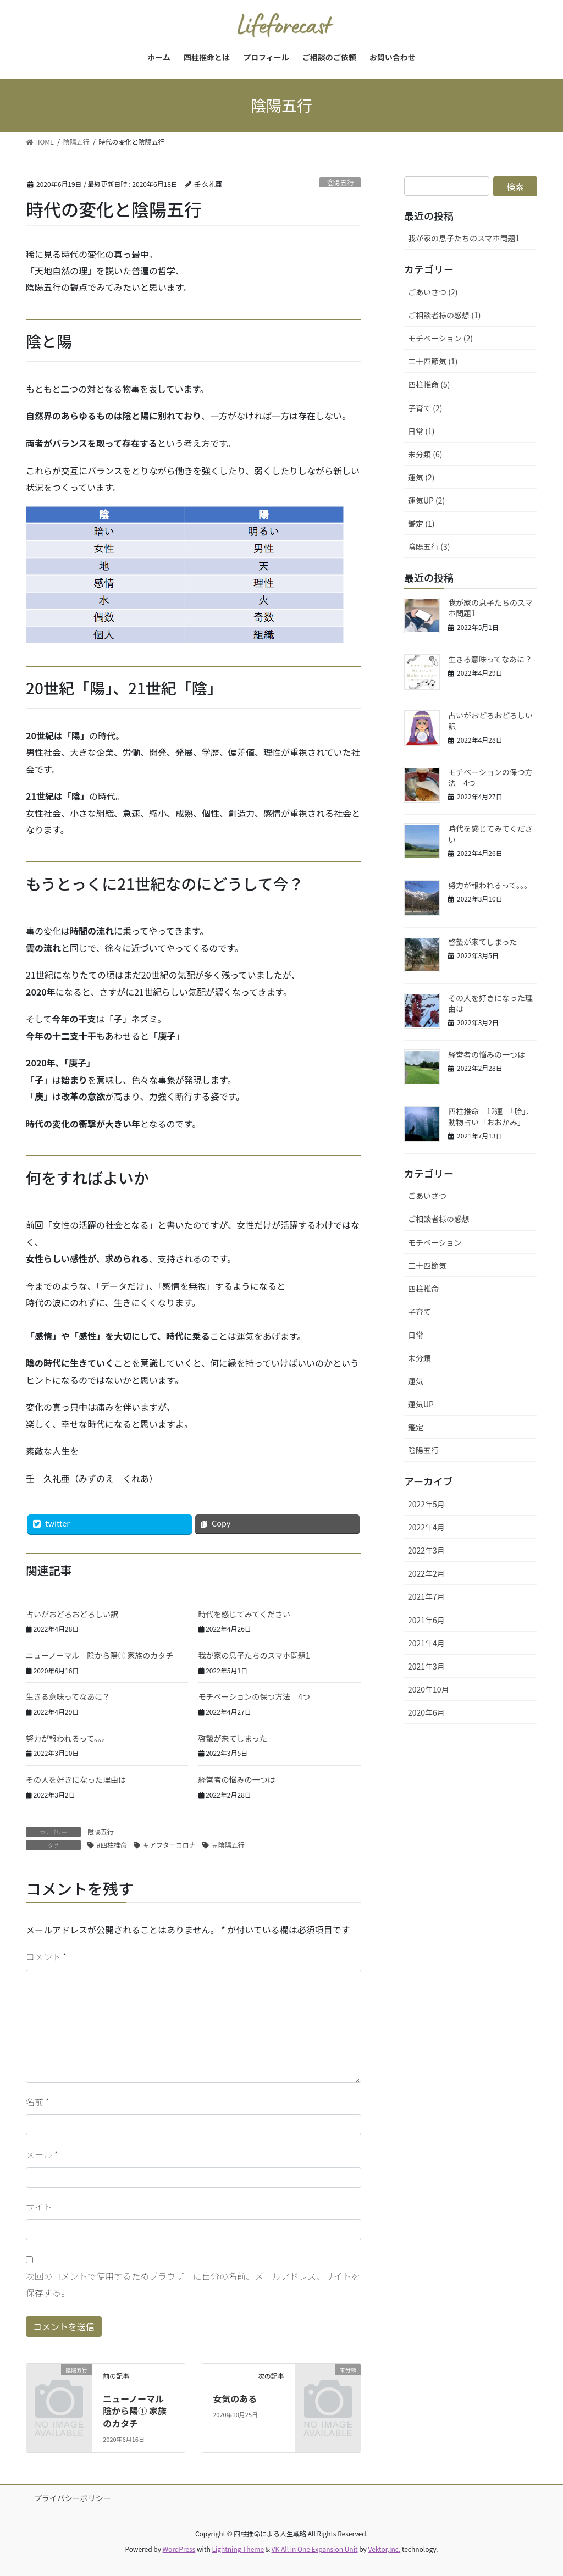  Describe the element at coordinates (68, 1696) in the screenshot. I see `生きる意味ってなあに？` at that location.